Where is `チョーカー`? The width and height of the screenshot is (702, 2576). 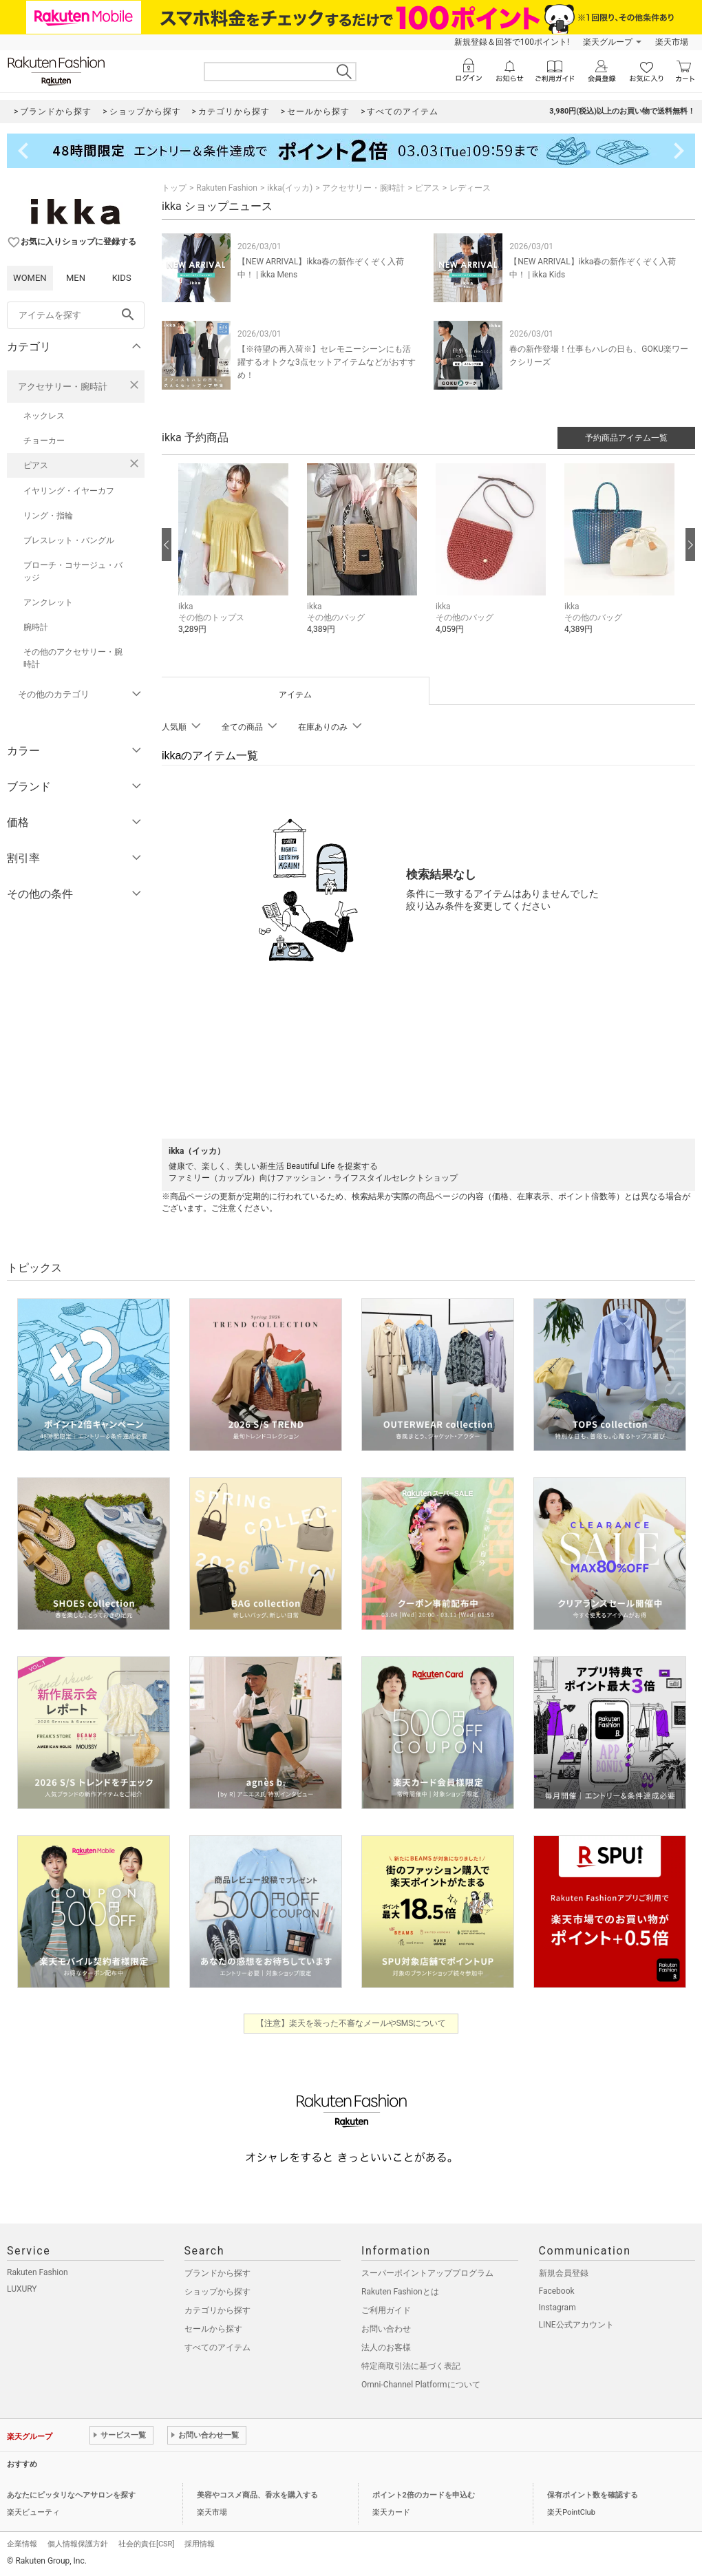
チョーカー is located at coordinates (44, 440).